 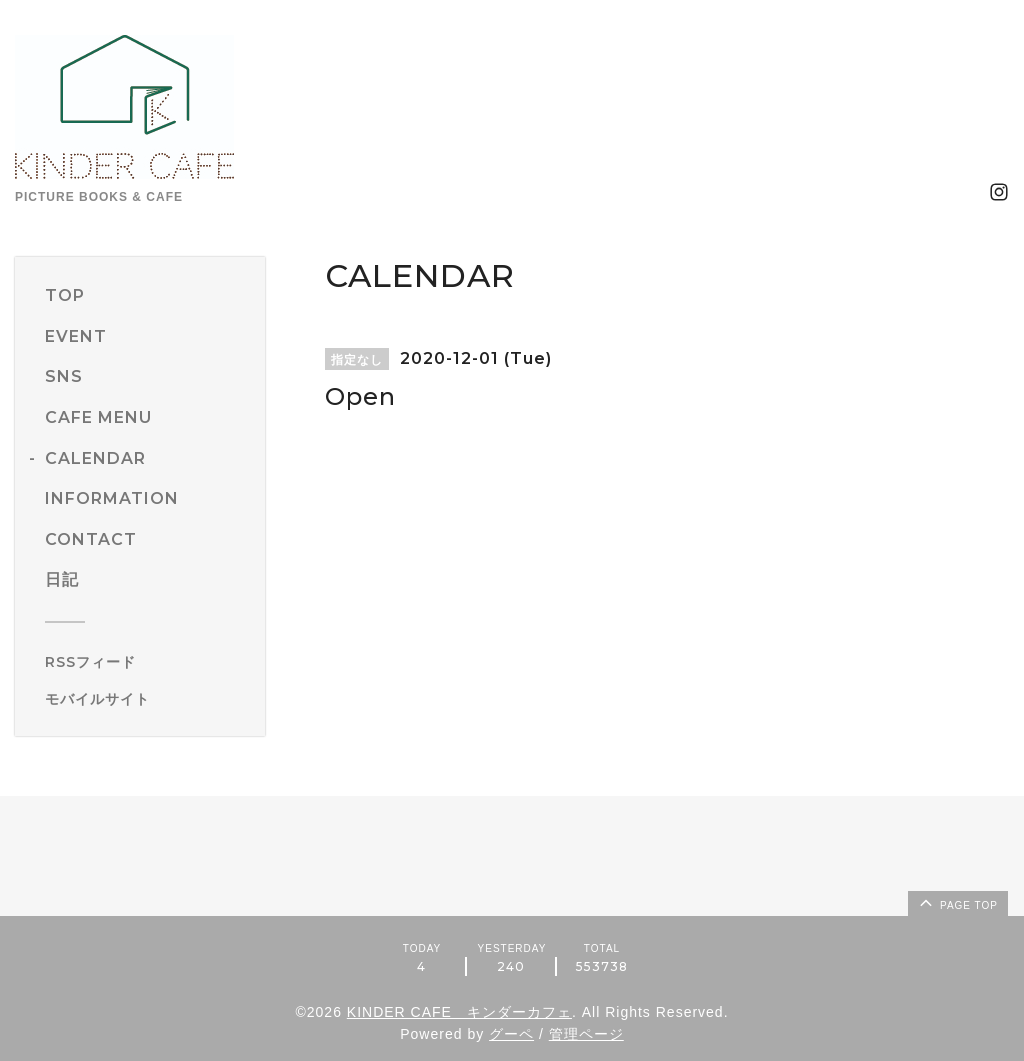 I want to click on 管理ページ, so click(x=586, y=1034).